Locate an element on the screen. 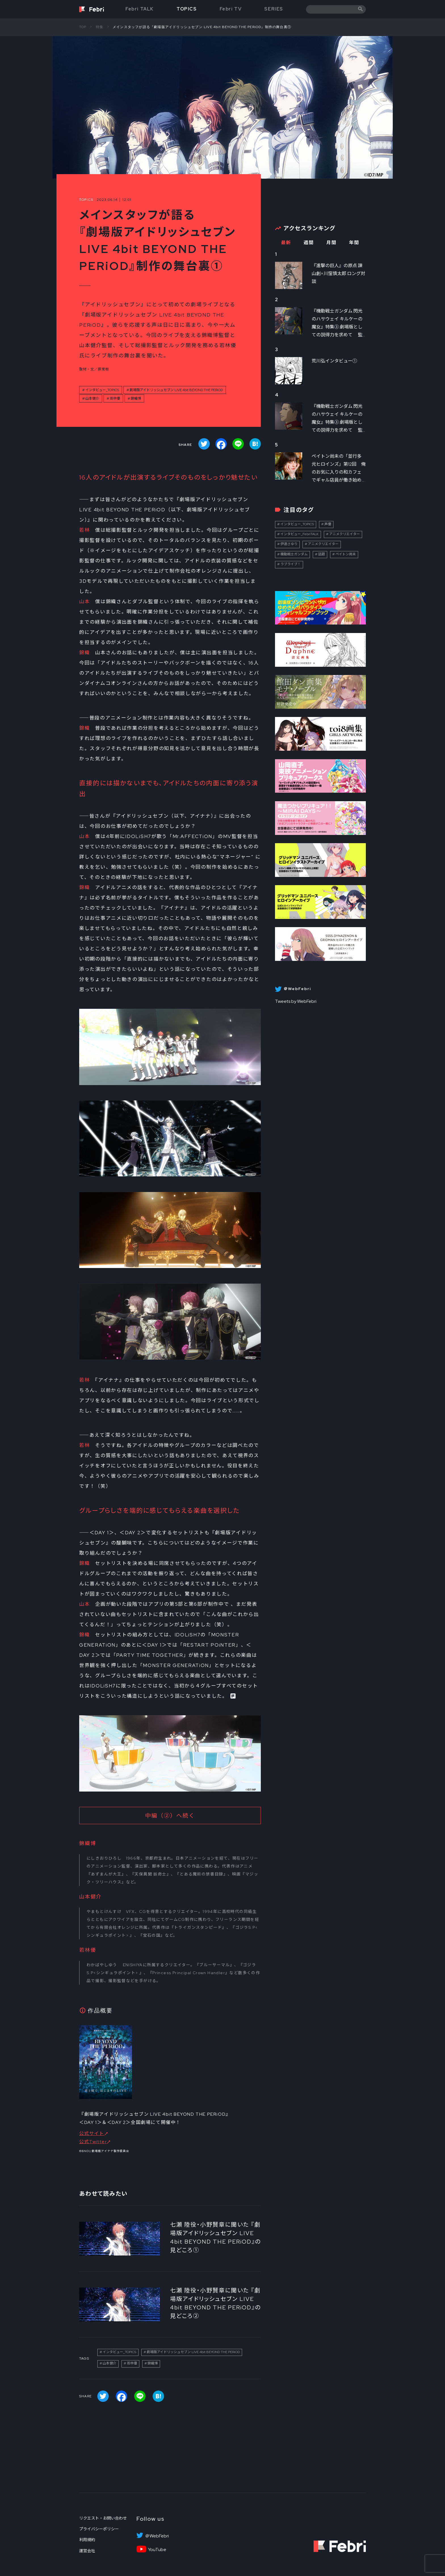  錦織博 is located at coordinates (136, 398).